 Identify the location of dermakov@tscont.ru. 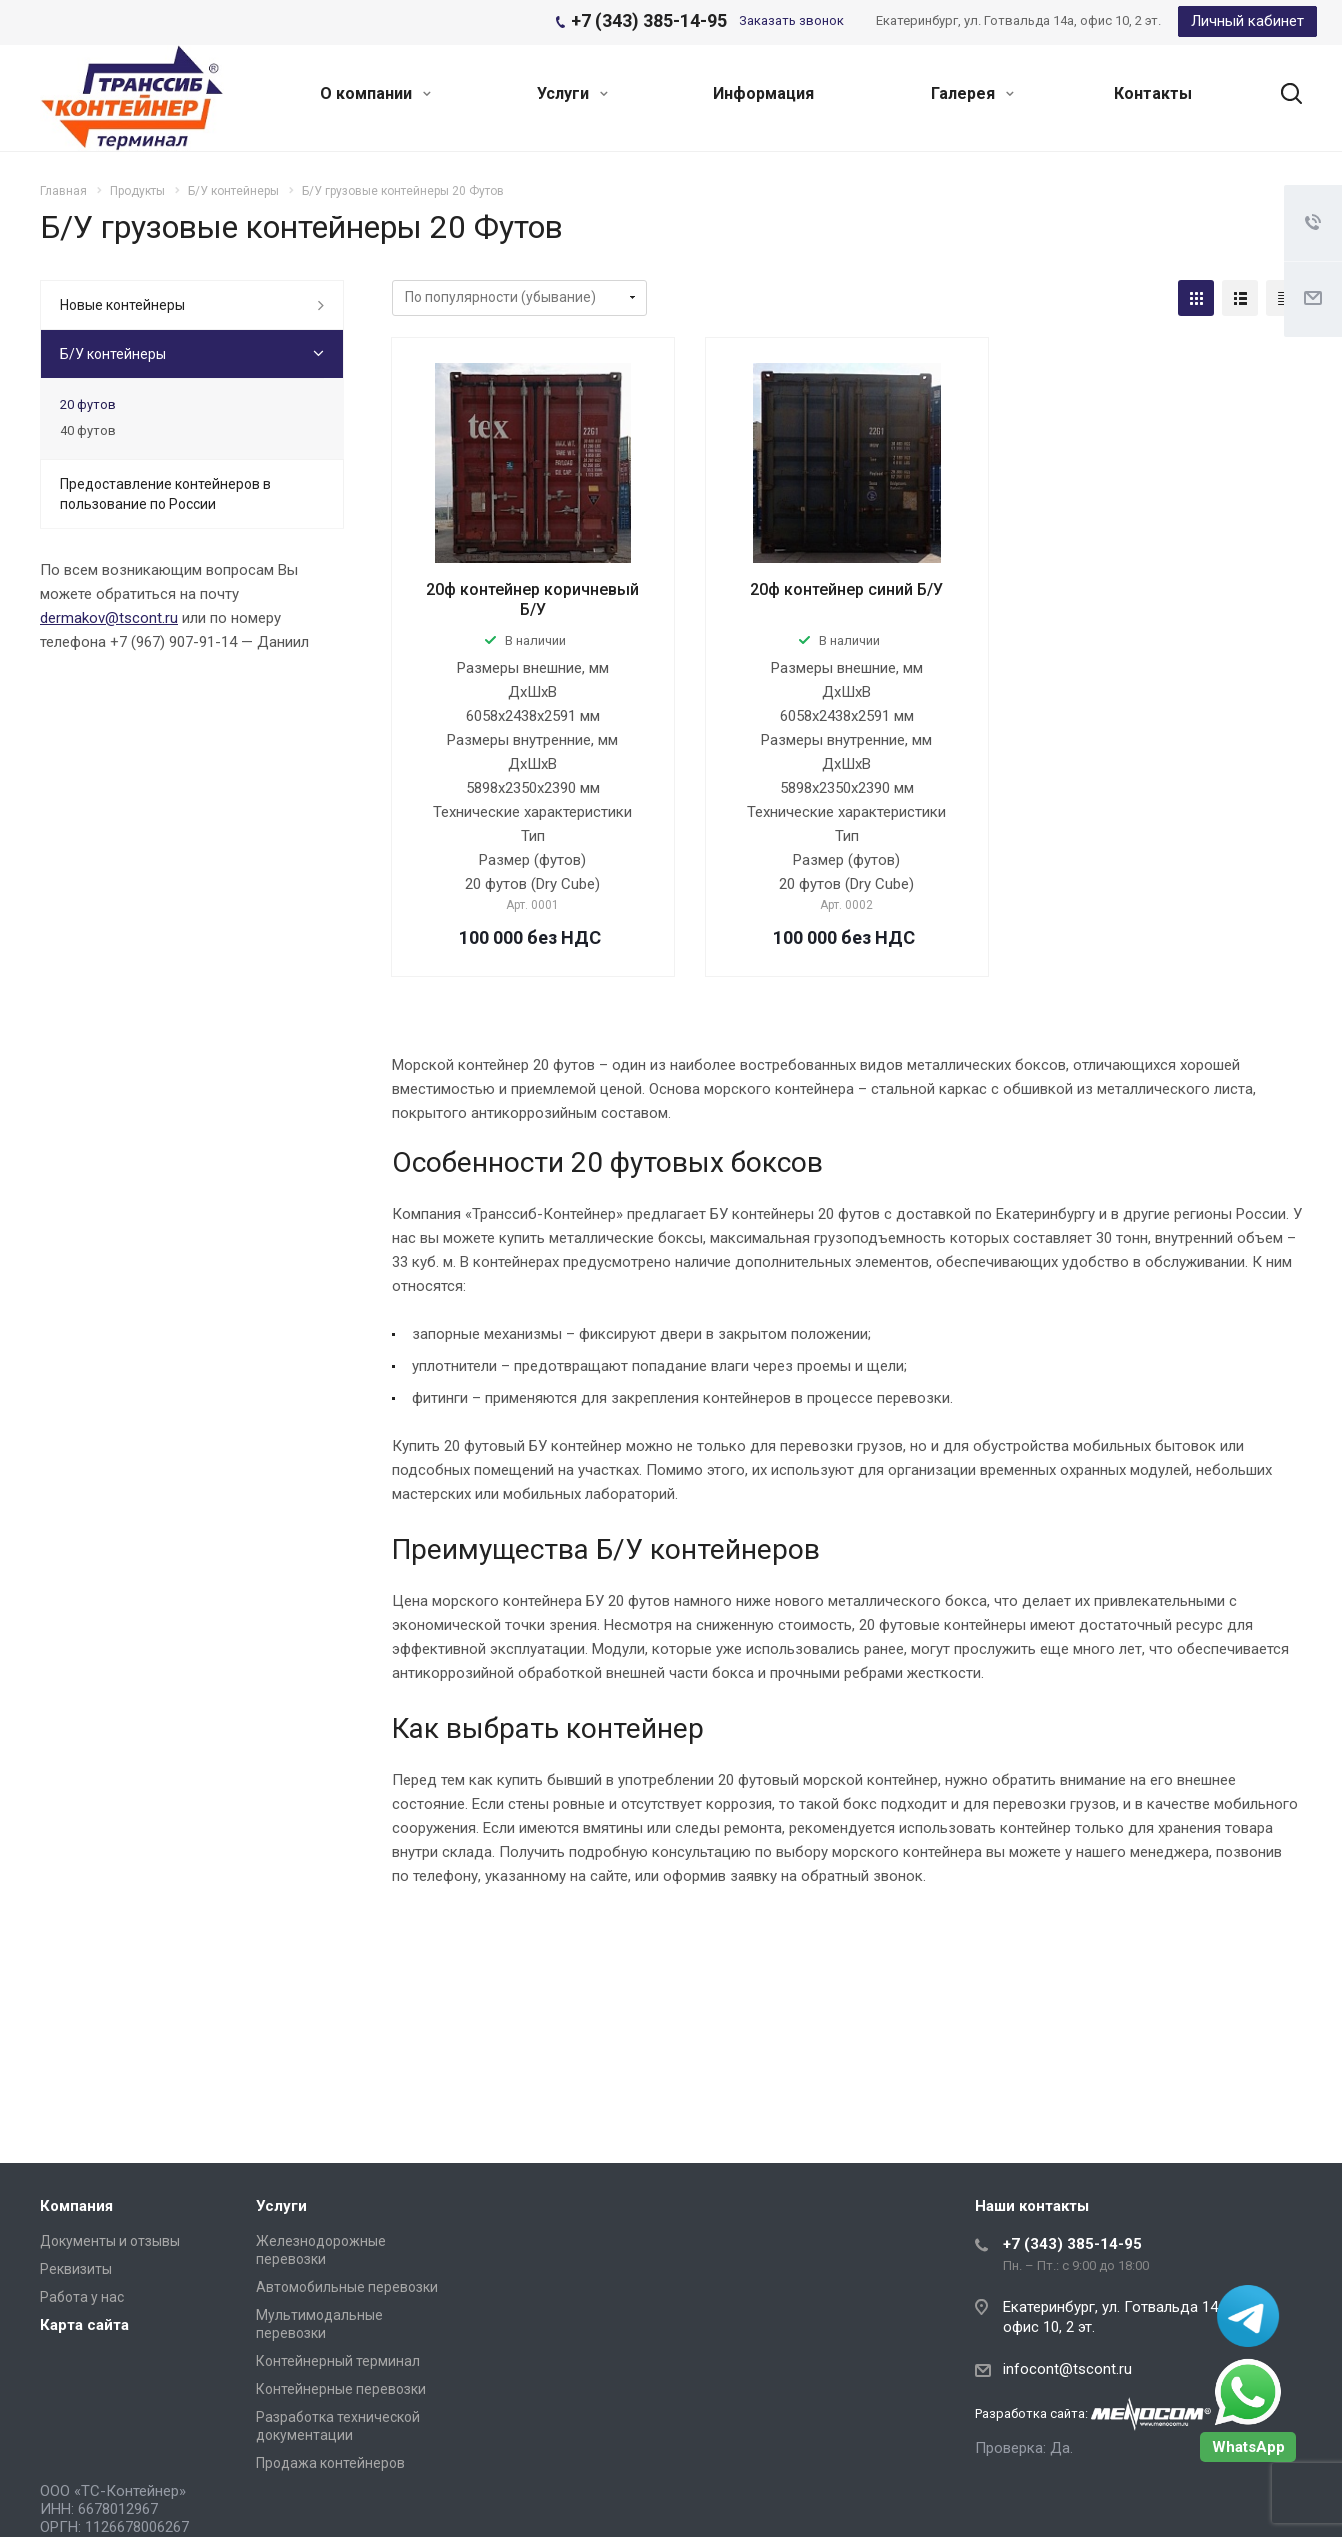
(109, 618).